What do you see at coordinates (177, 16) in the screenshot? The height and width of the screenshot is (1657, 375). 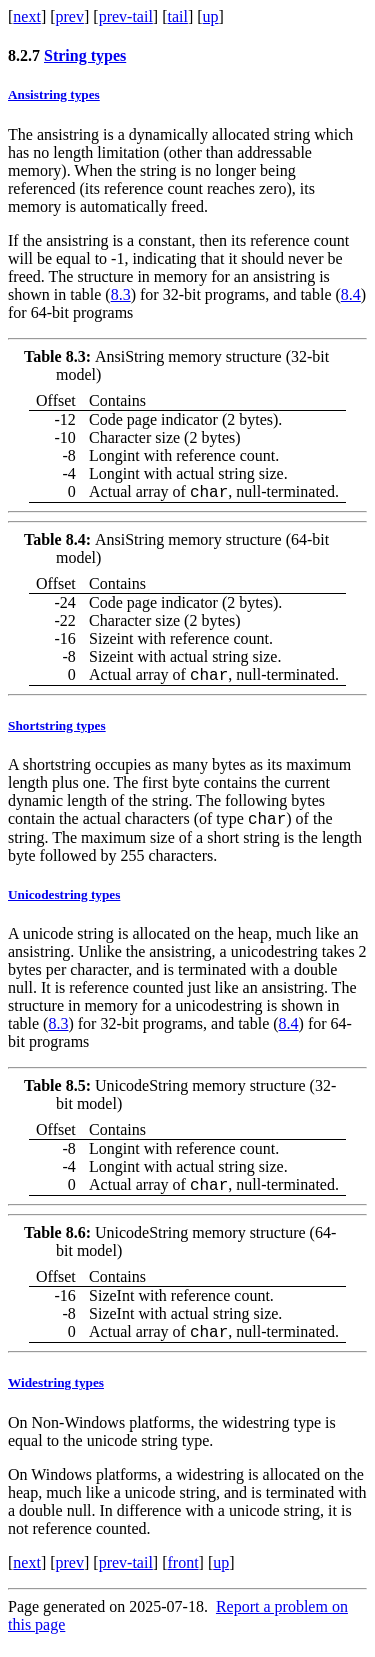 I see `tail` at bounding box center [177, 16].